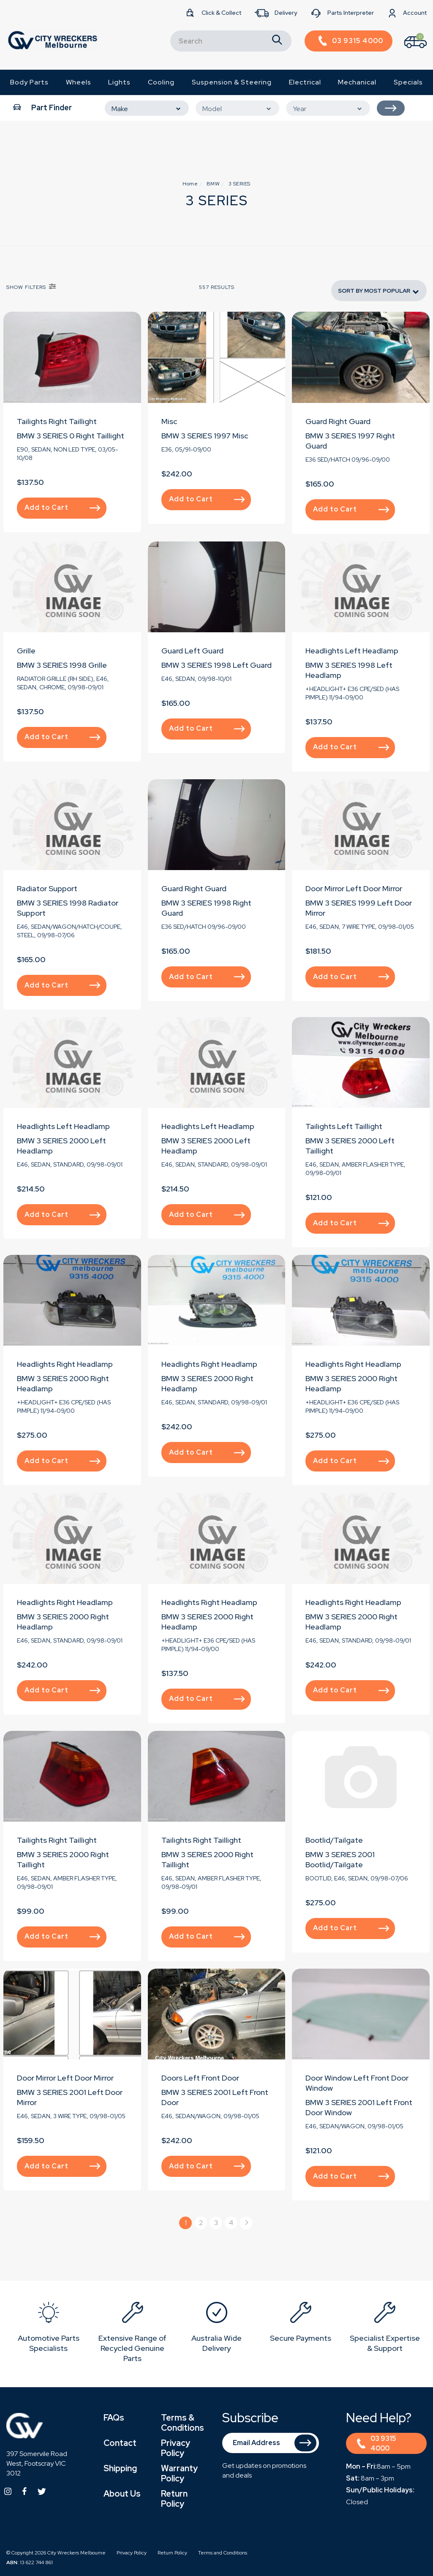 This screenshot has width=433, height=2576. I want to click on Add to Cart, so click(63, 507).